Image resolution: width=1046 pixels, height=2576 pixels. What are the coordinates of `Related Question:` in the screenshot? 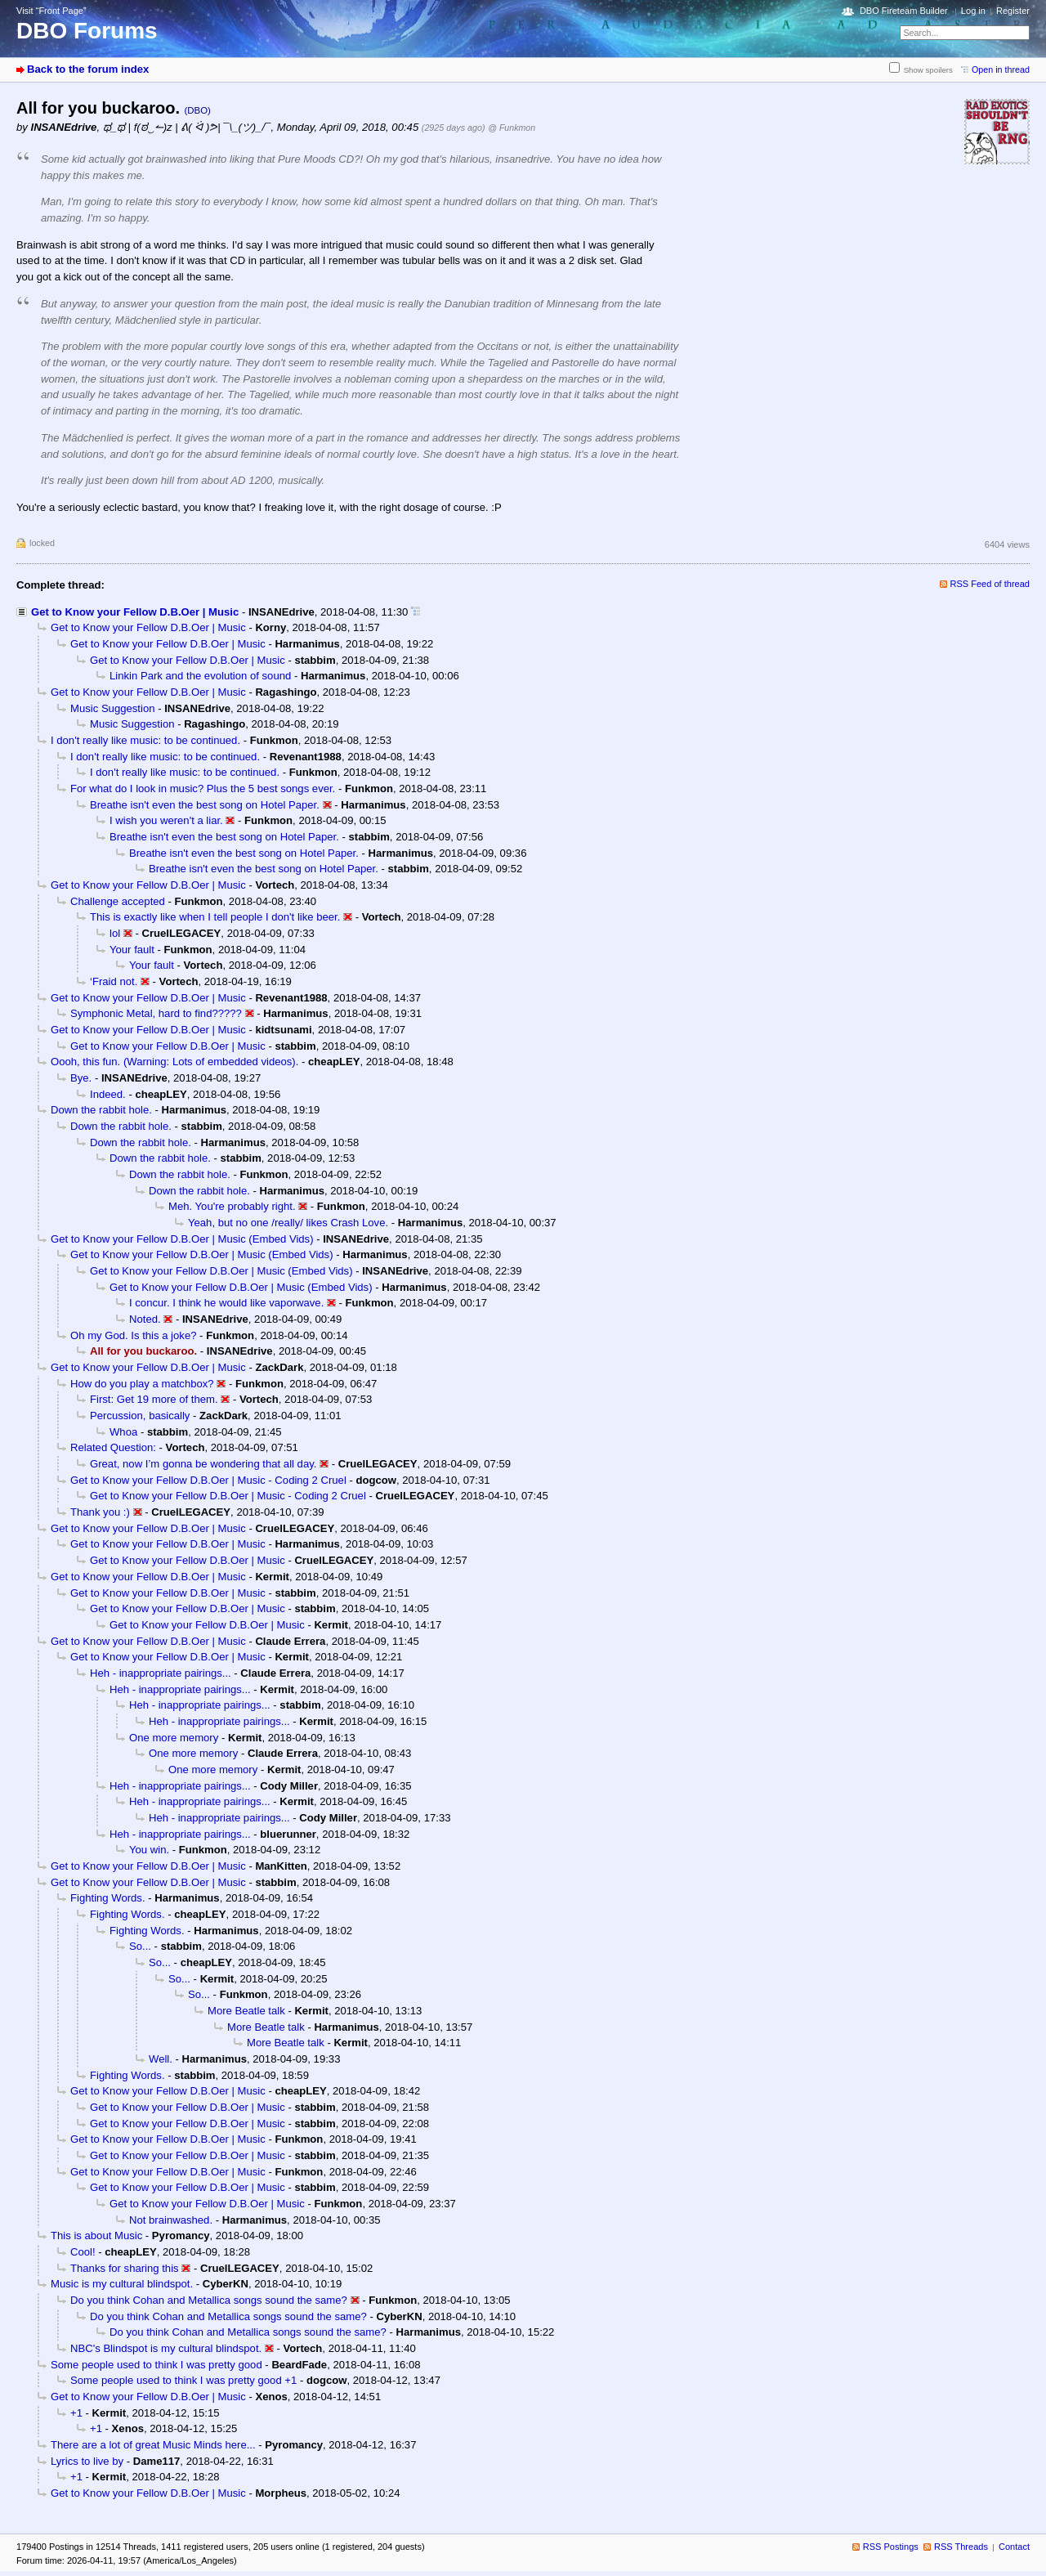 It's located at (113, 1447).